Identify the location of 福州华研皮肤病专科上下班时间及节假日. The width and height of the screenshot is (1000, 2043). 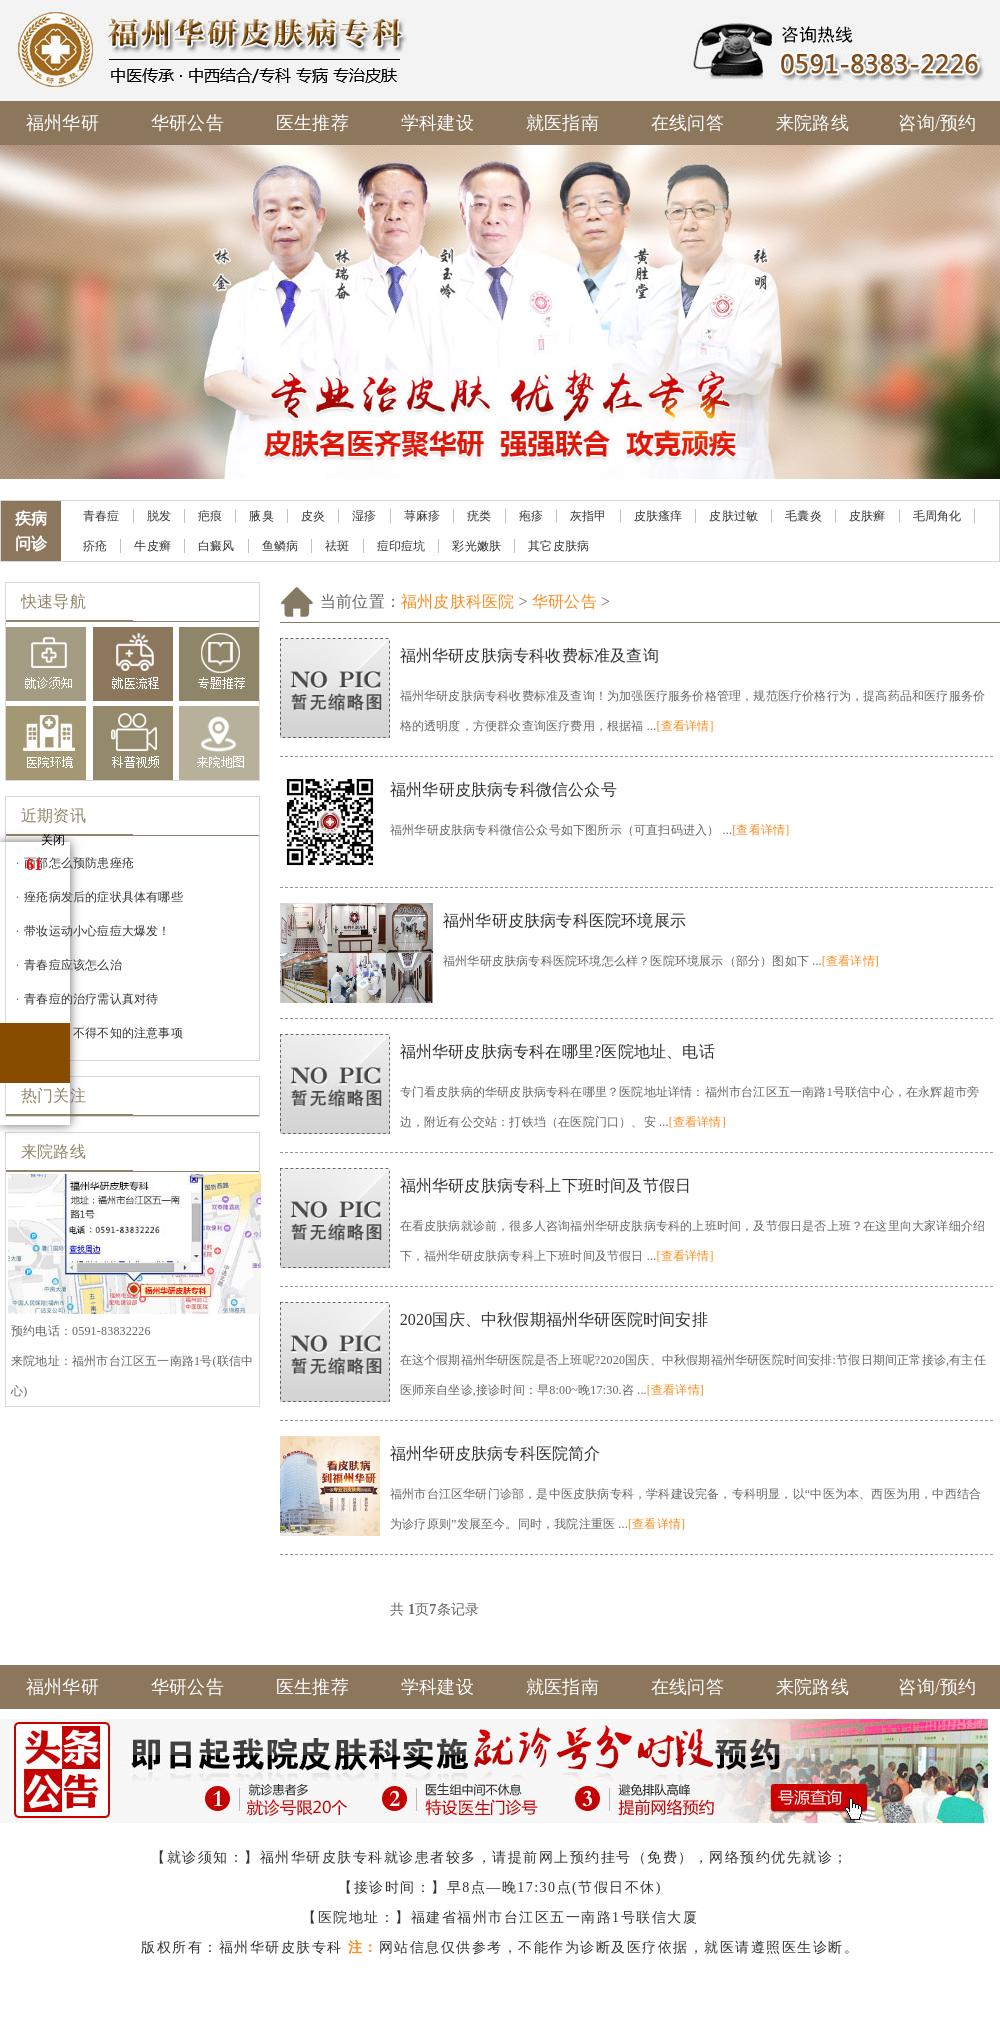
(546, 1185).